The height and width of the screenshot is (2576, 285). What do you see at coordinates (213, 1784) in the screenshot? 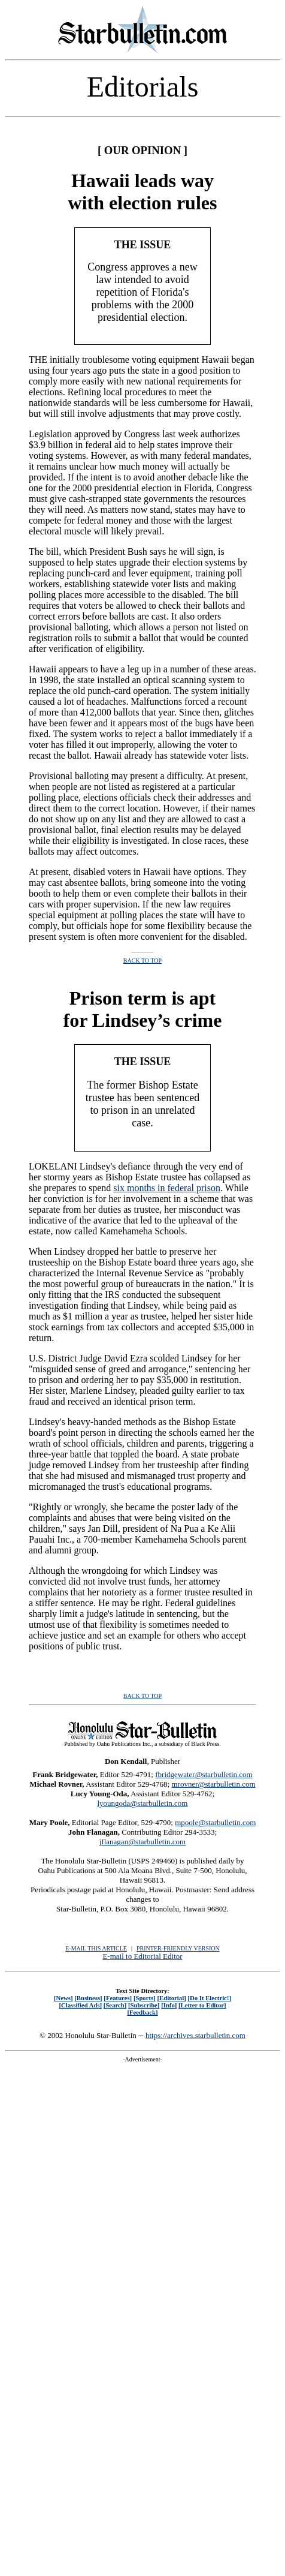
I see `mrovner@starbulletin.com` at bounding box center [213, 1784].